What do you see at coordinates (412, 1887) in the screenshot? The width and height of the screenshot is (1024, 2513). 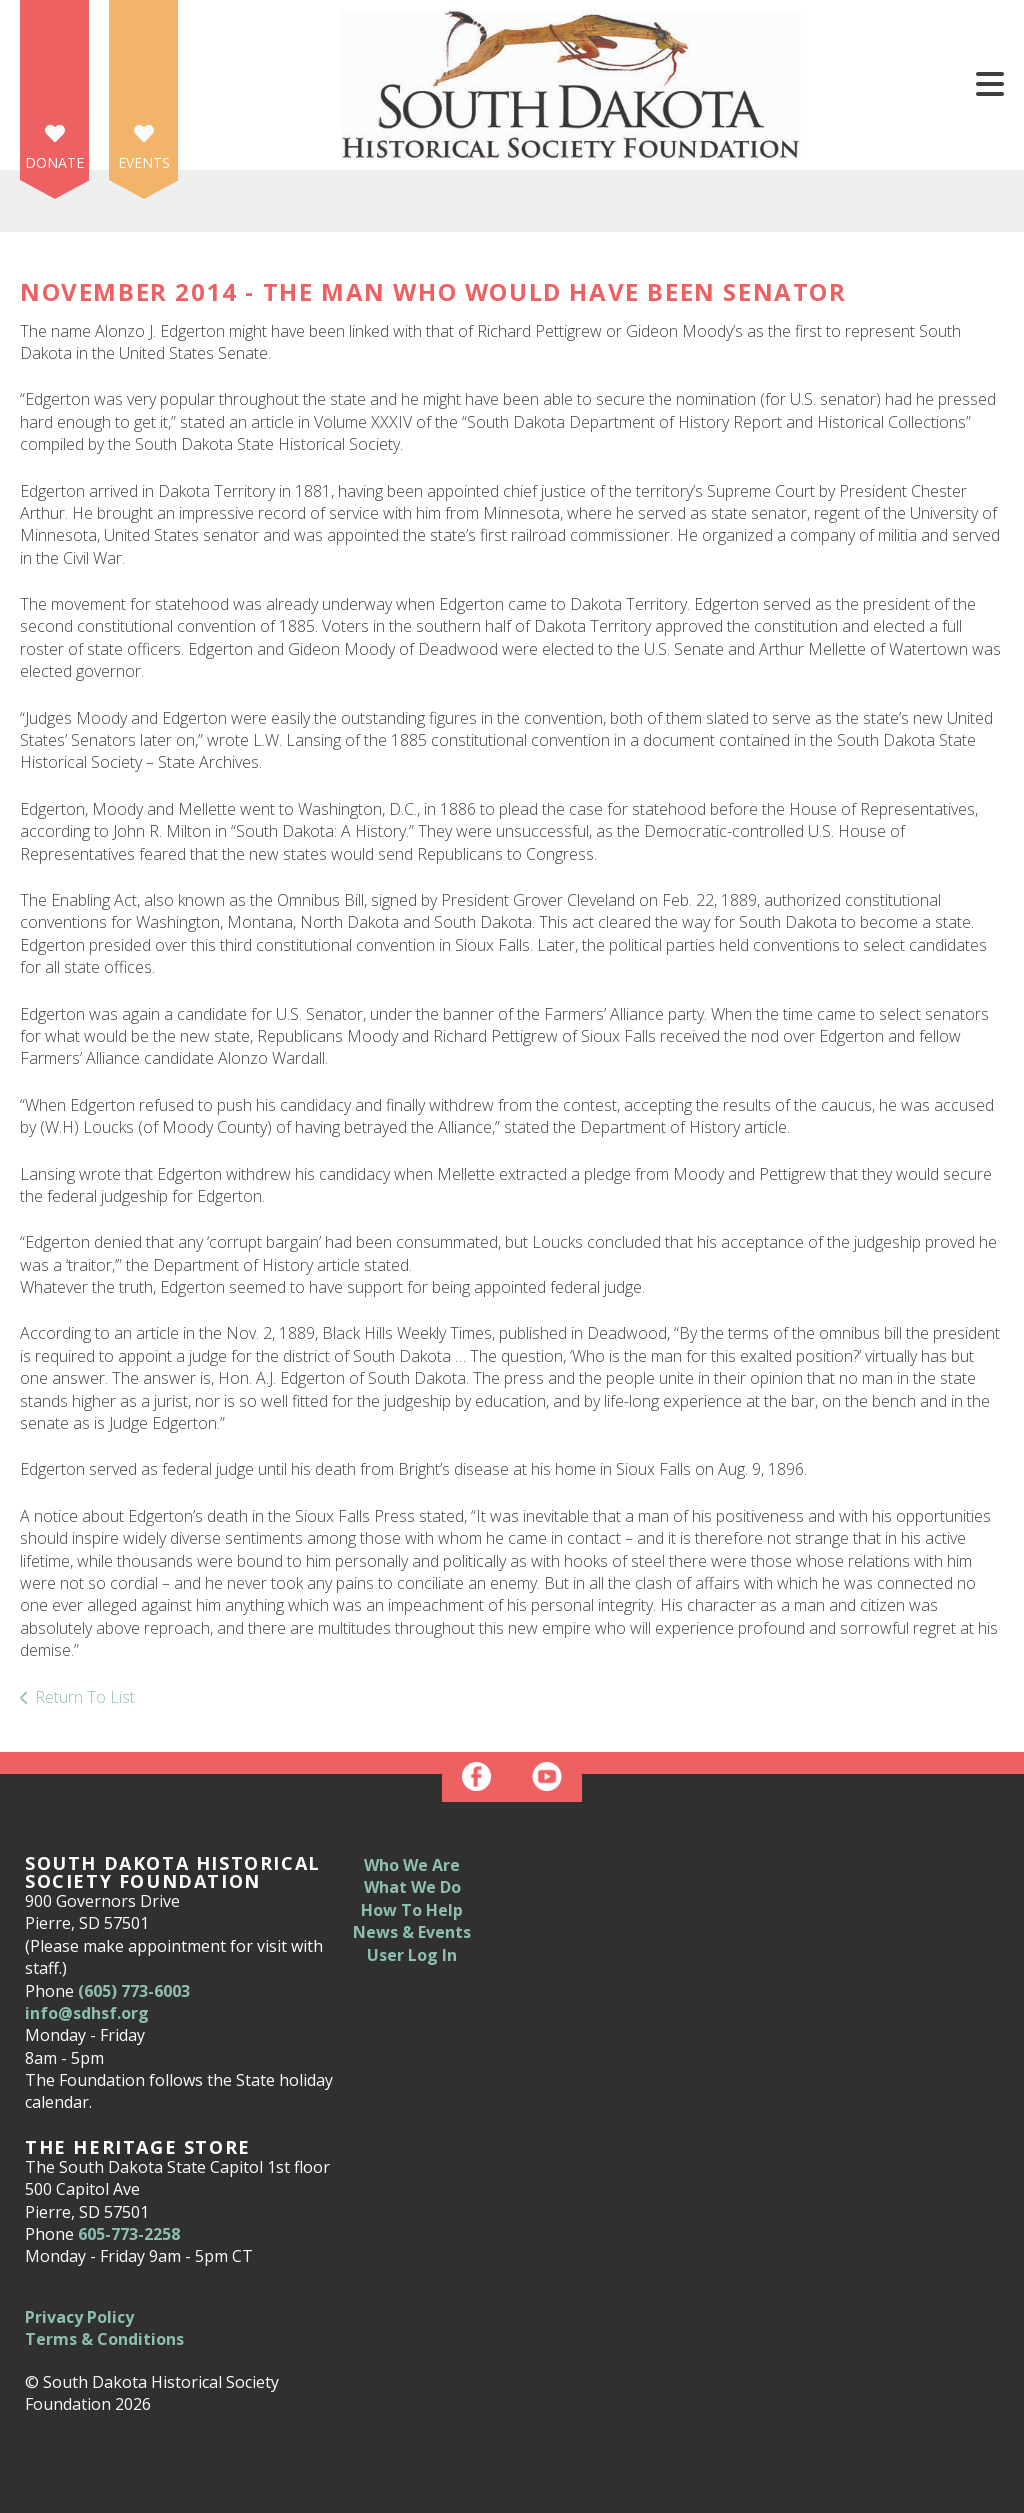 I see `What We Do` at bounding box center [412, 1887].